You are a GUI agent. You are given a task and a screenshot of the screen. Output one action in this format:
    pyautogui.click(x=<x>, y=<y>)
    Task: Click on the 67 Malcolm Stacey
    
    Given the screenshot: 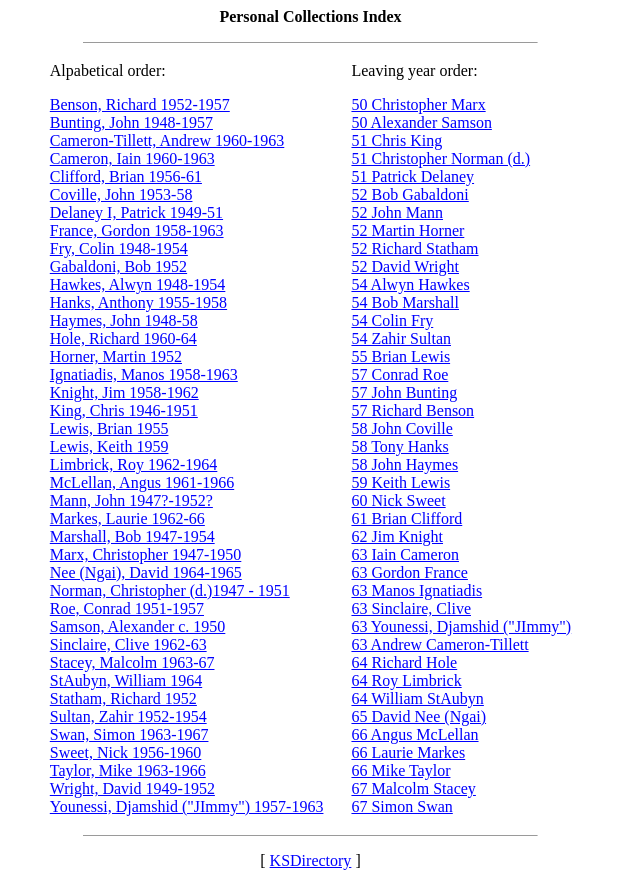 What is the action you would take?
    pyautogui.click(x=413, y=788)
    